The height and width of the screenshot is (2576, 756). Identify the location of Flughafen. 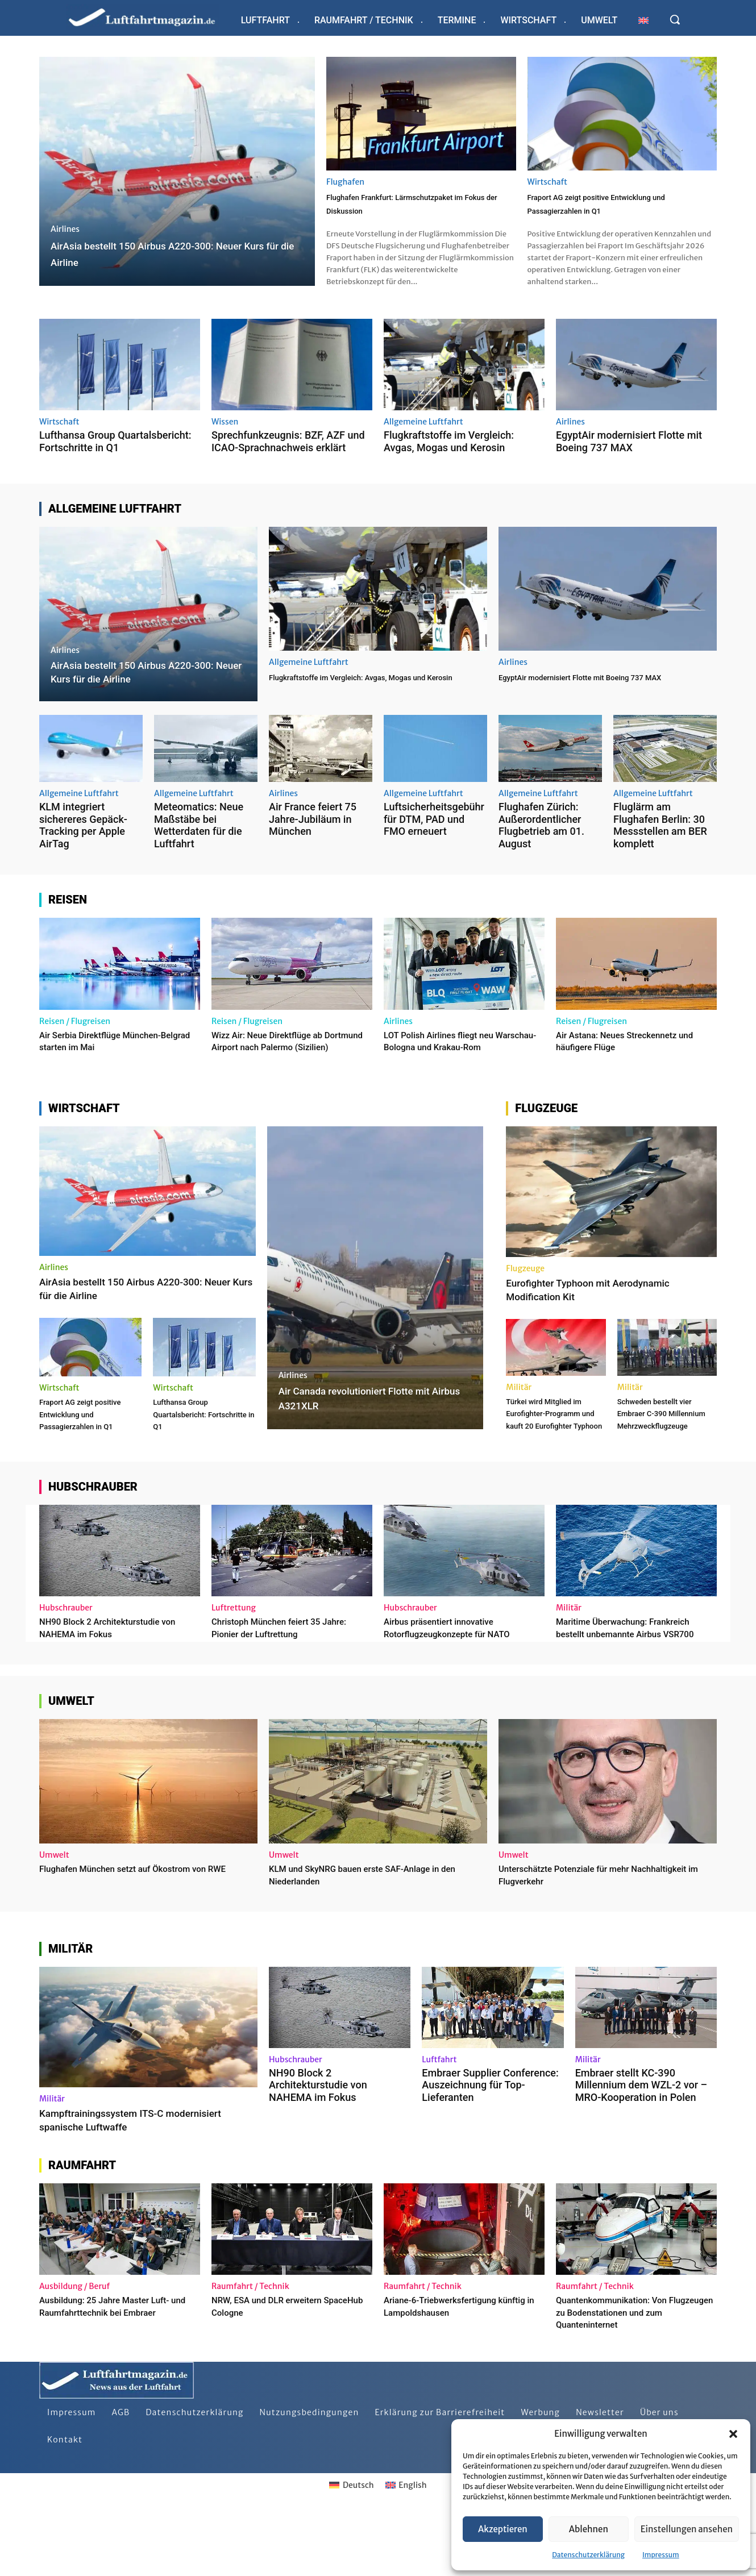
(345, 182).